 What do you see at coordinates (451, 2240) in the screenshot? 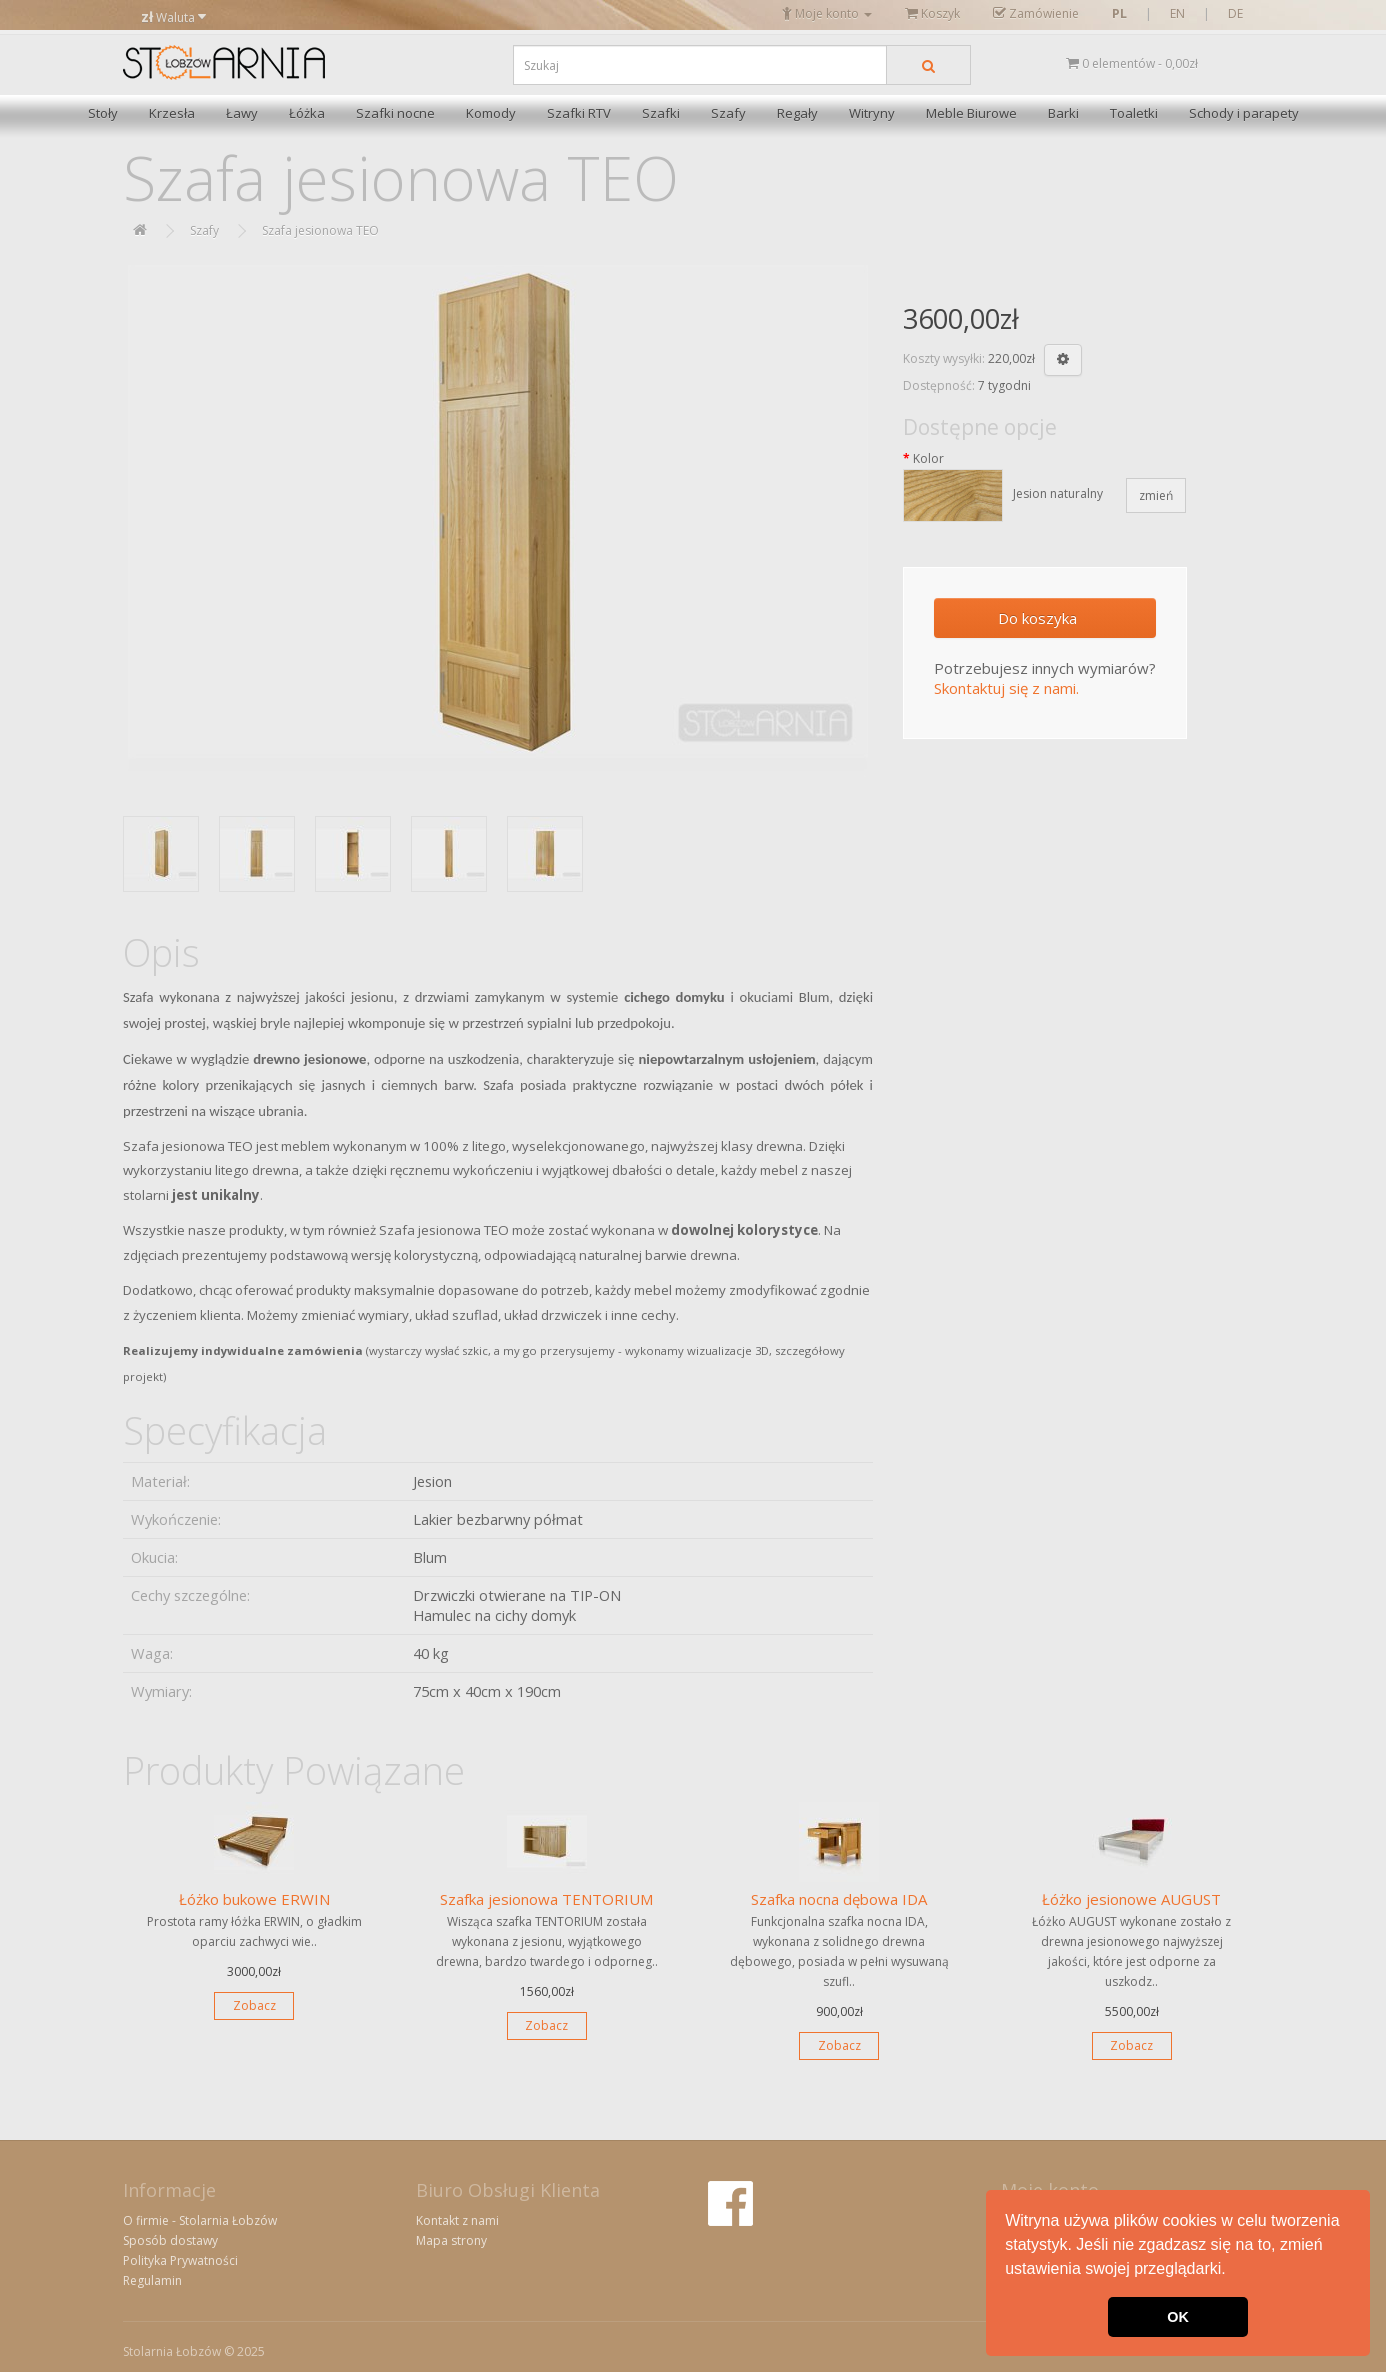
I see `Mapa strony` at bounding box center [451, 2240].